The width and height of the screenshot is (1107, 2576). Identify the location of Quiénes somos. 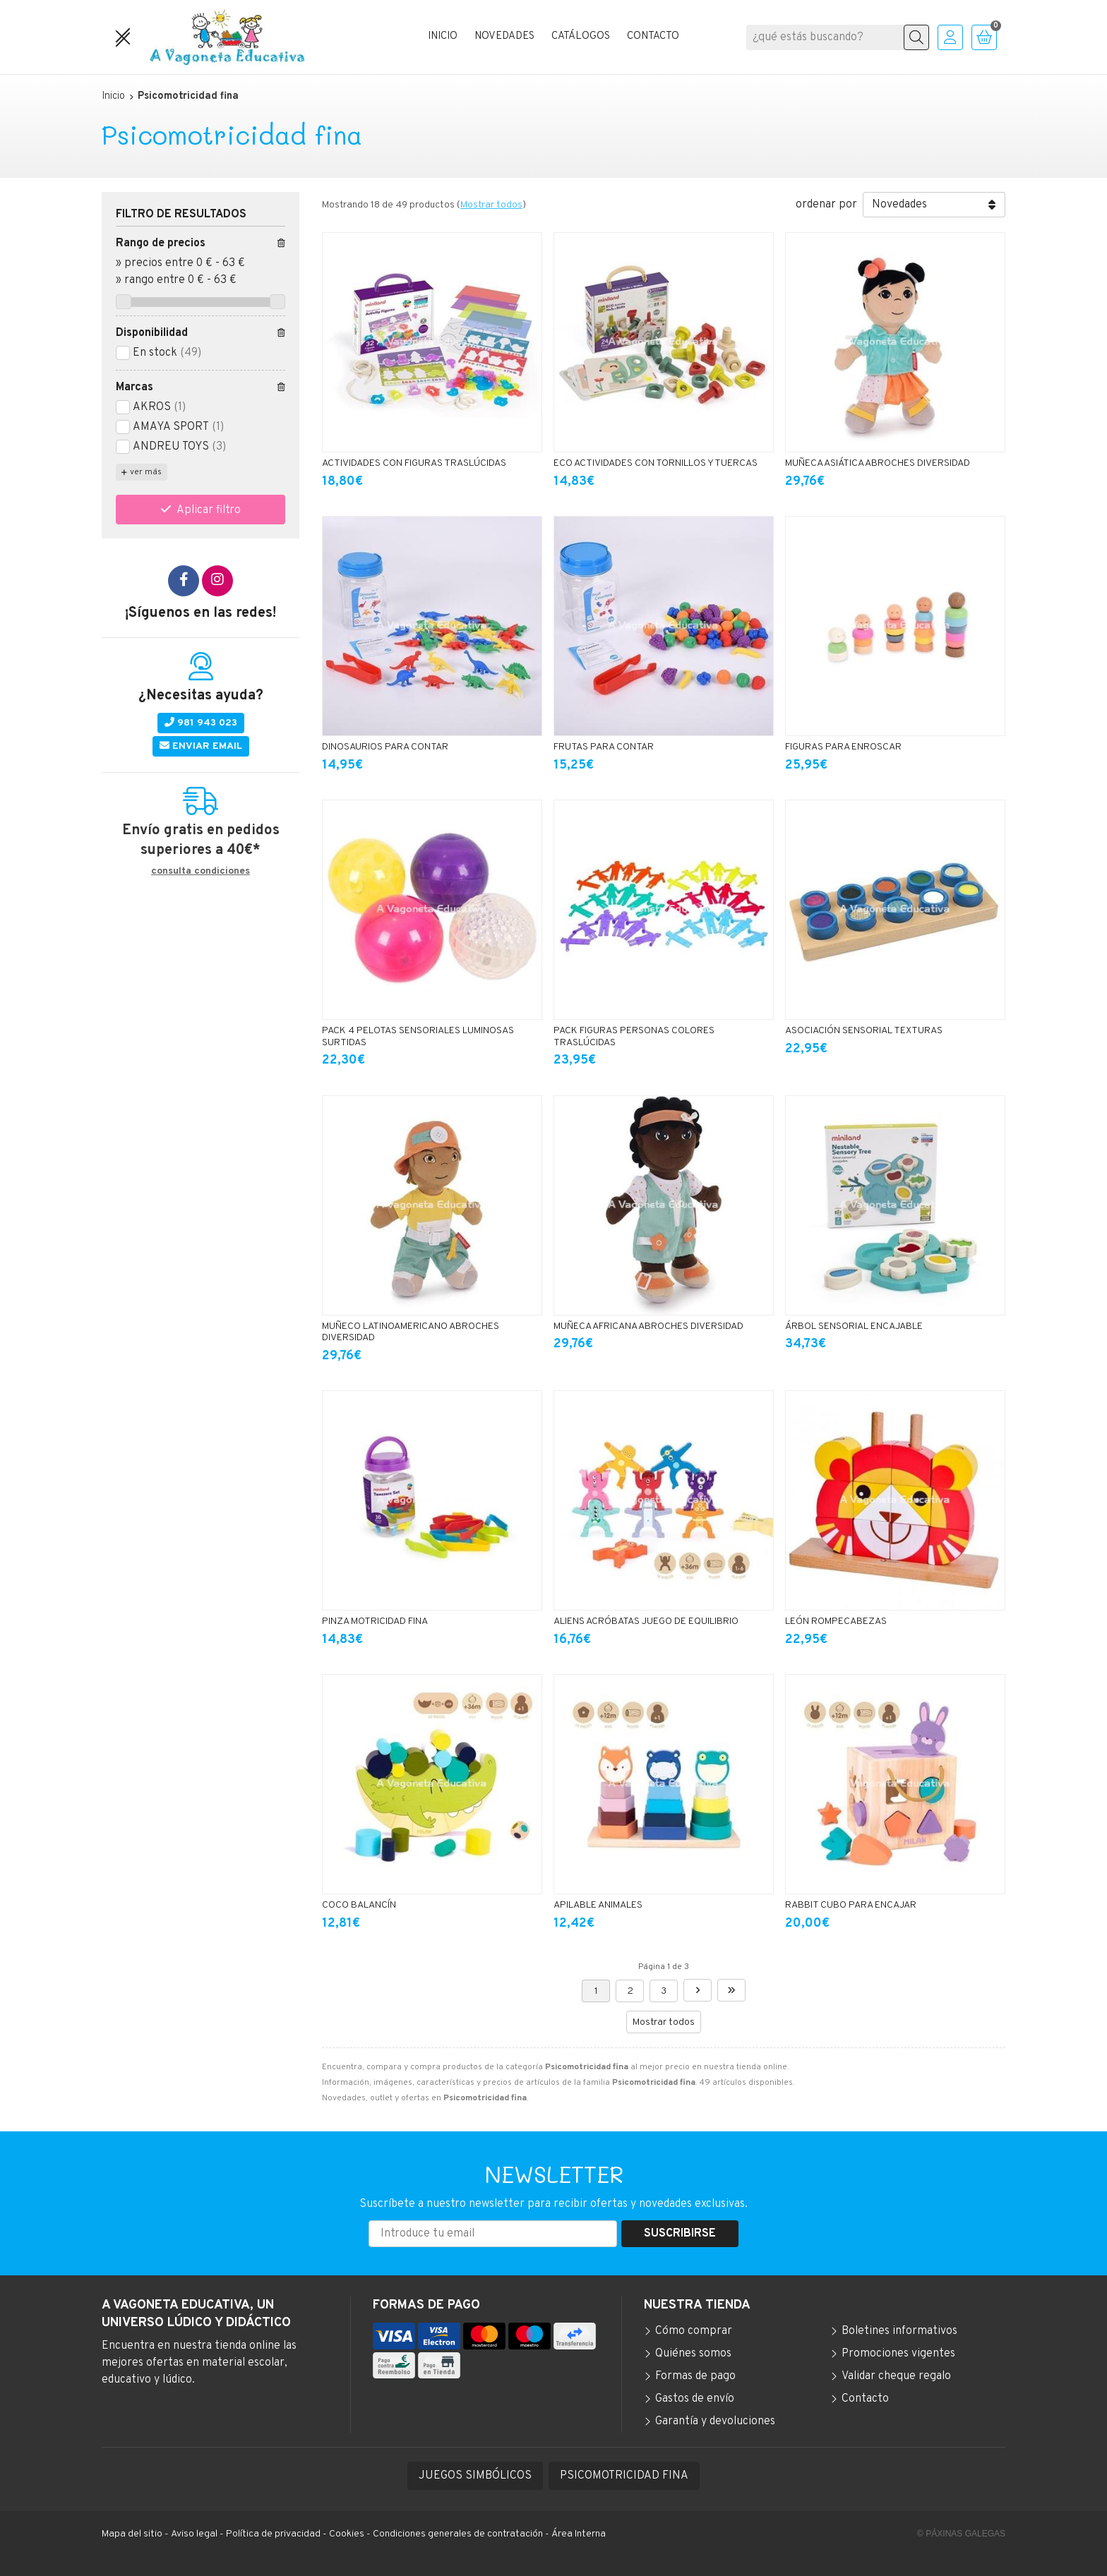
(693, 2354).